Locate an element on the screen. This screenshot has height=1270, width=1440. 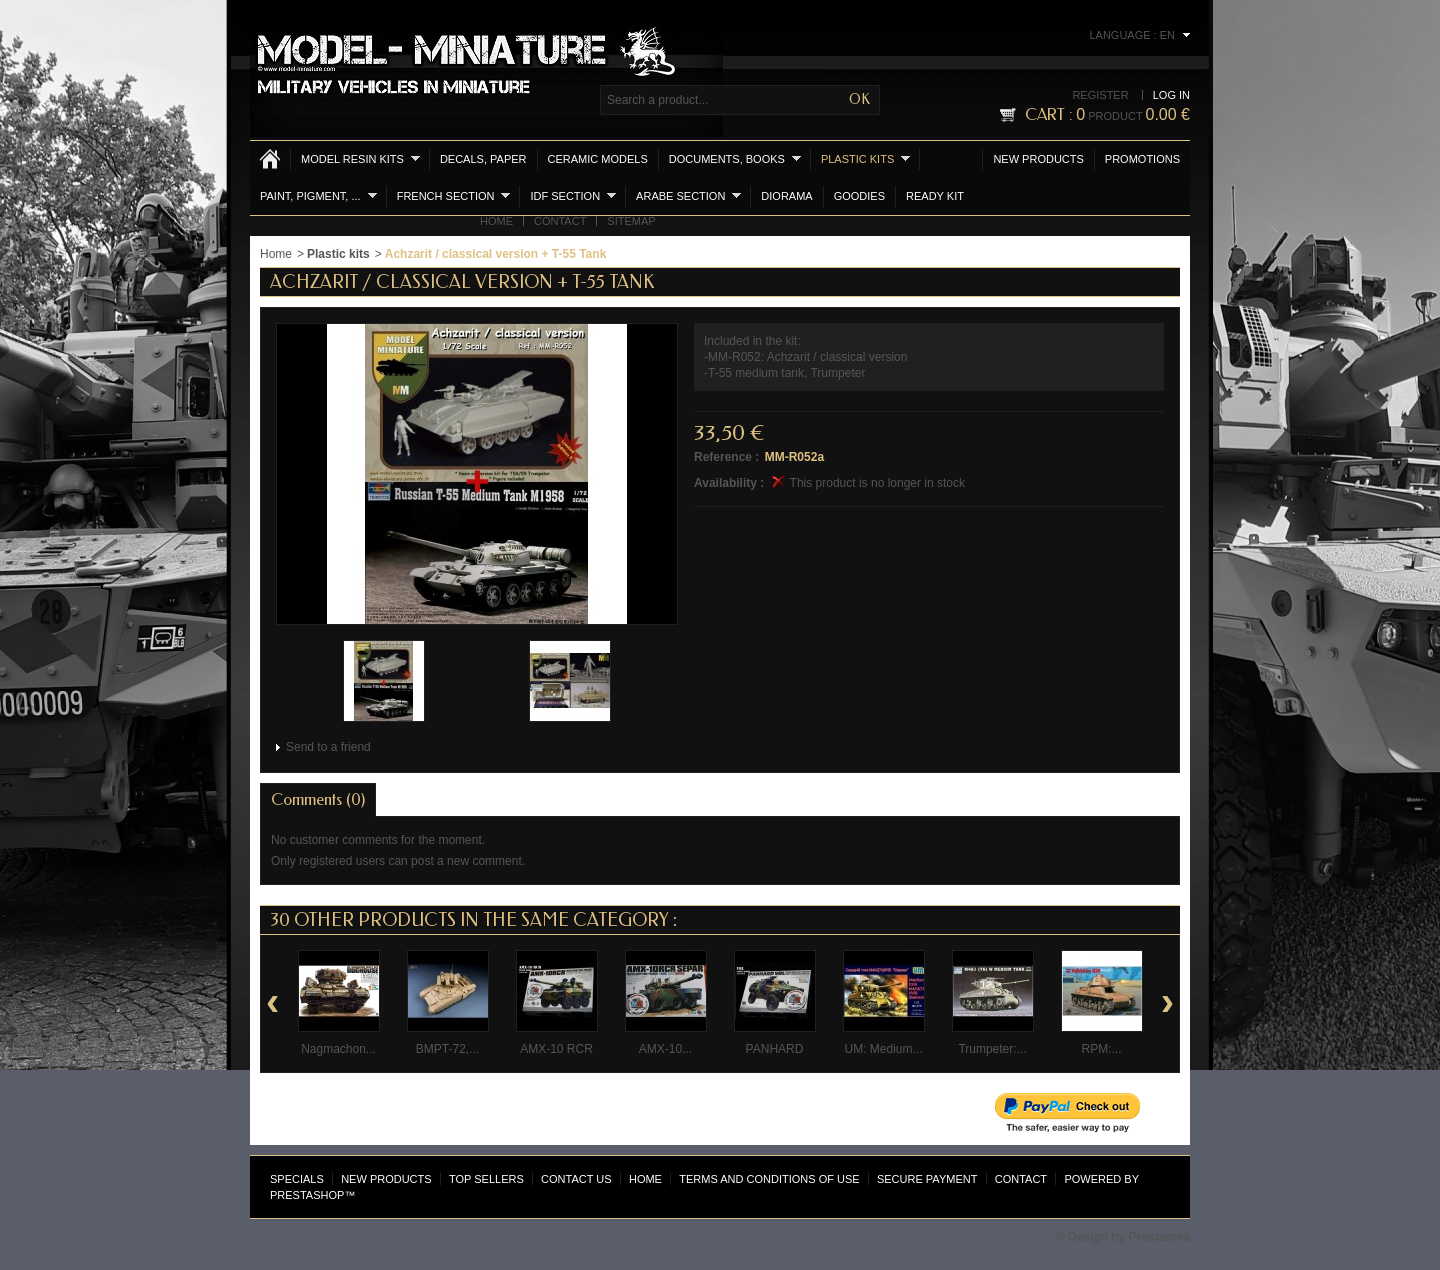
Nagmachon... is located at coordinates (338, 1049).